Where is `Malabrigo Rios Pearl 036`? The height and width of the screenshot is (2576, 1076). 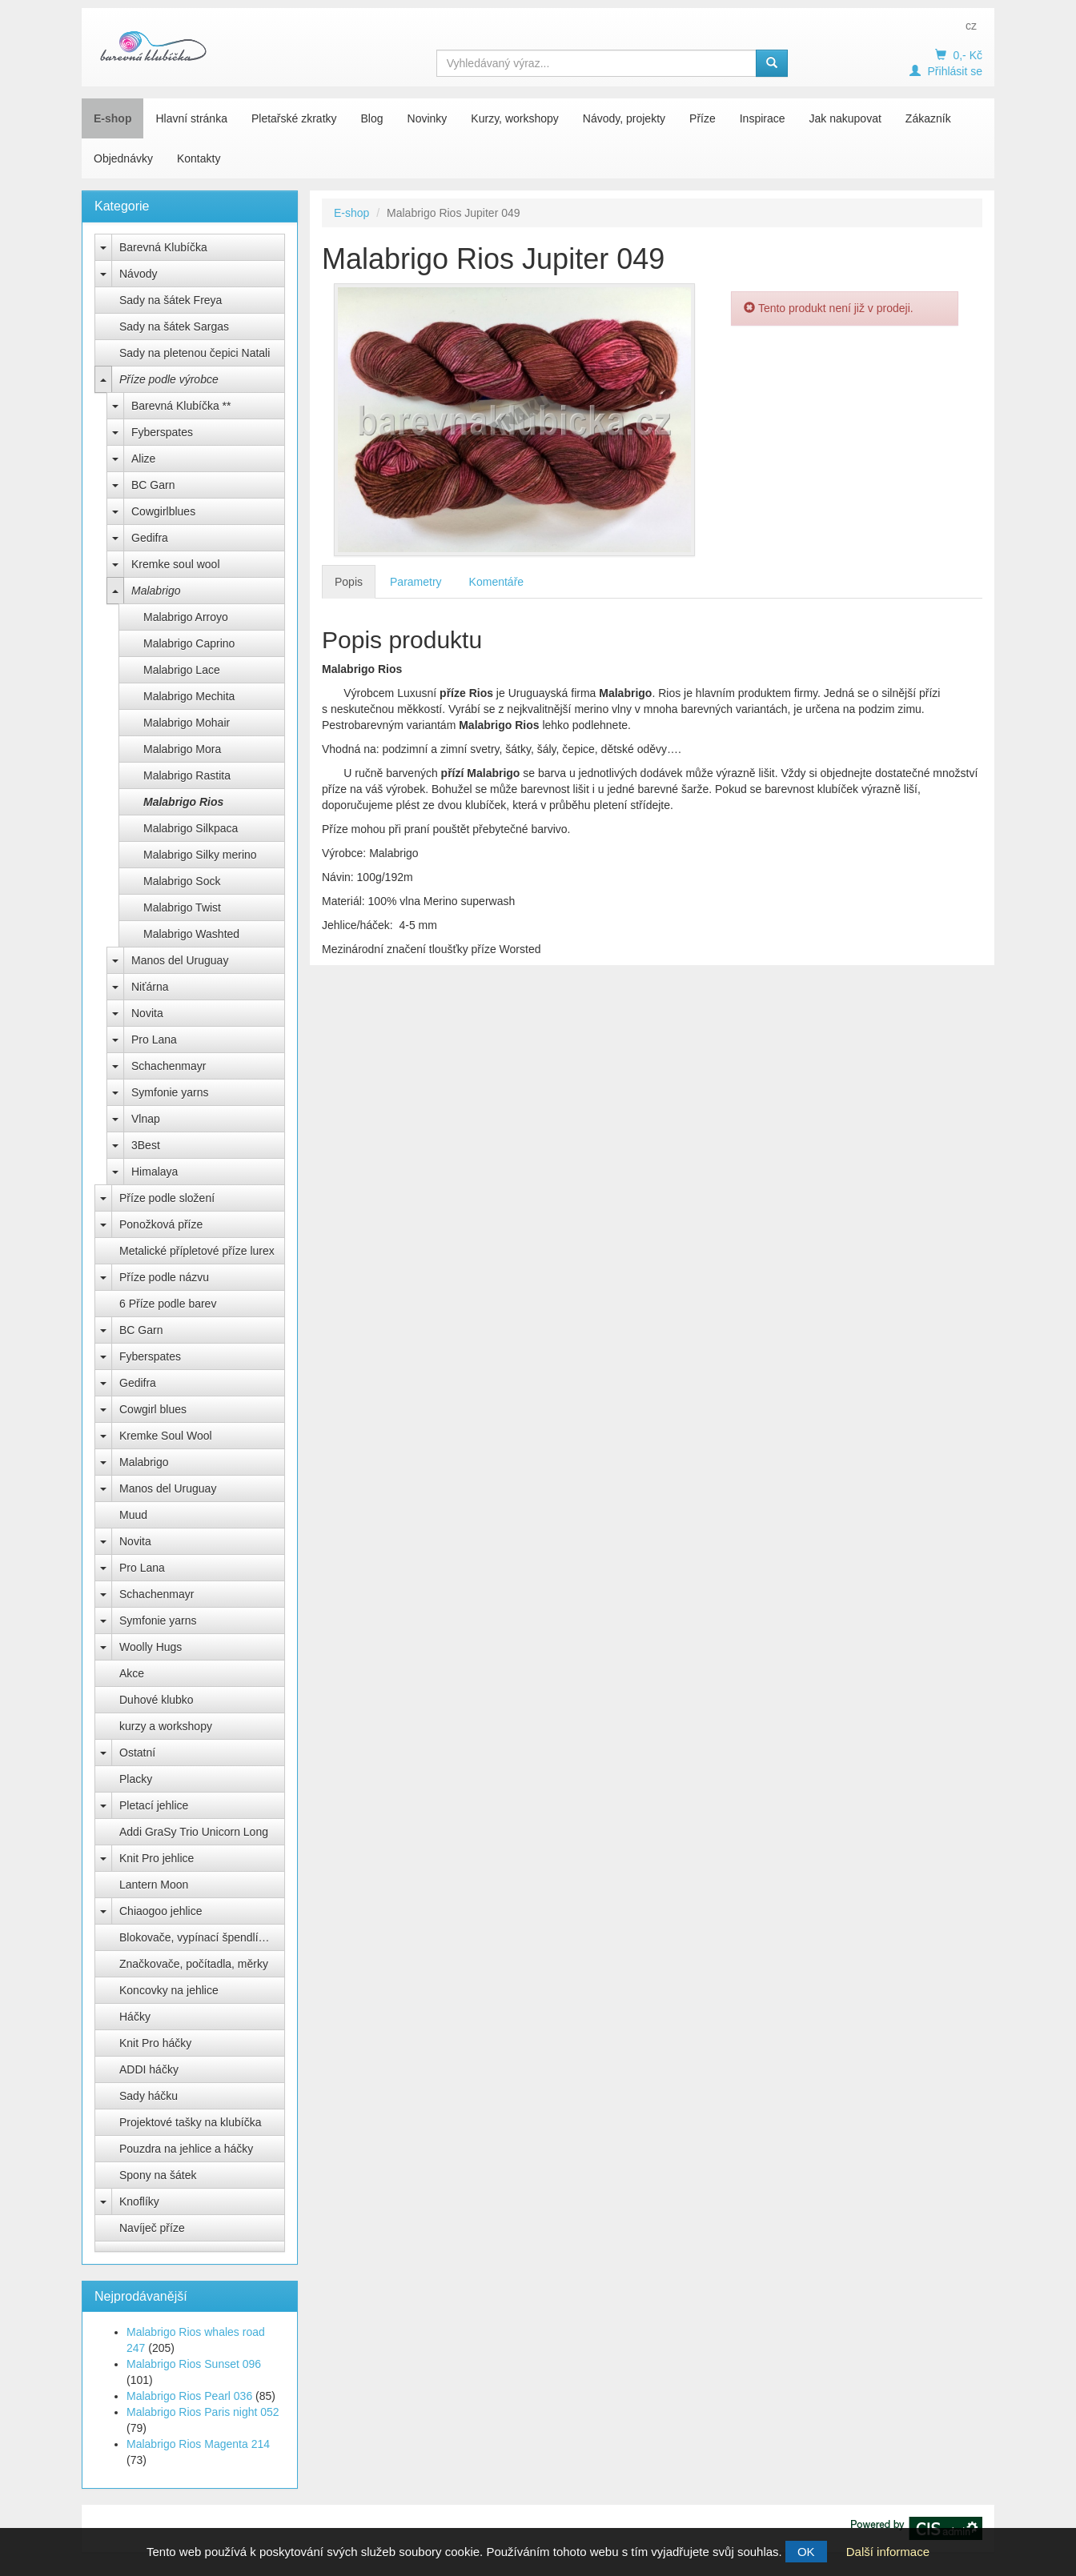 Malabrigo Rios Pearl 036 is located at coordinates (189, 2396).